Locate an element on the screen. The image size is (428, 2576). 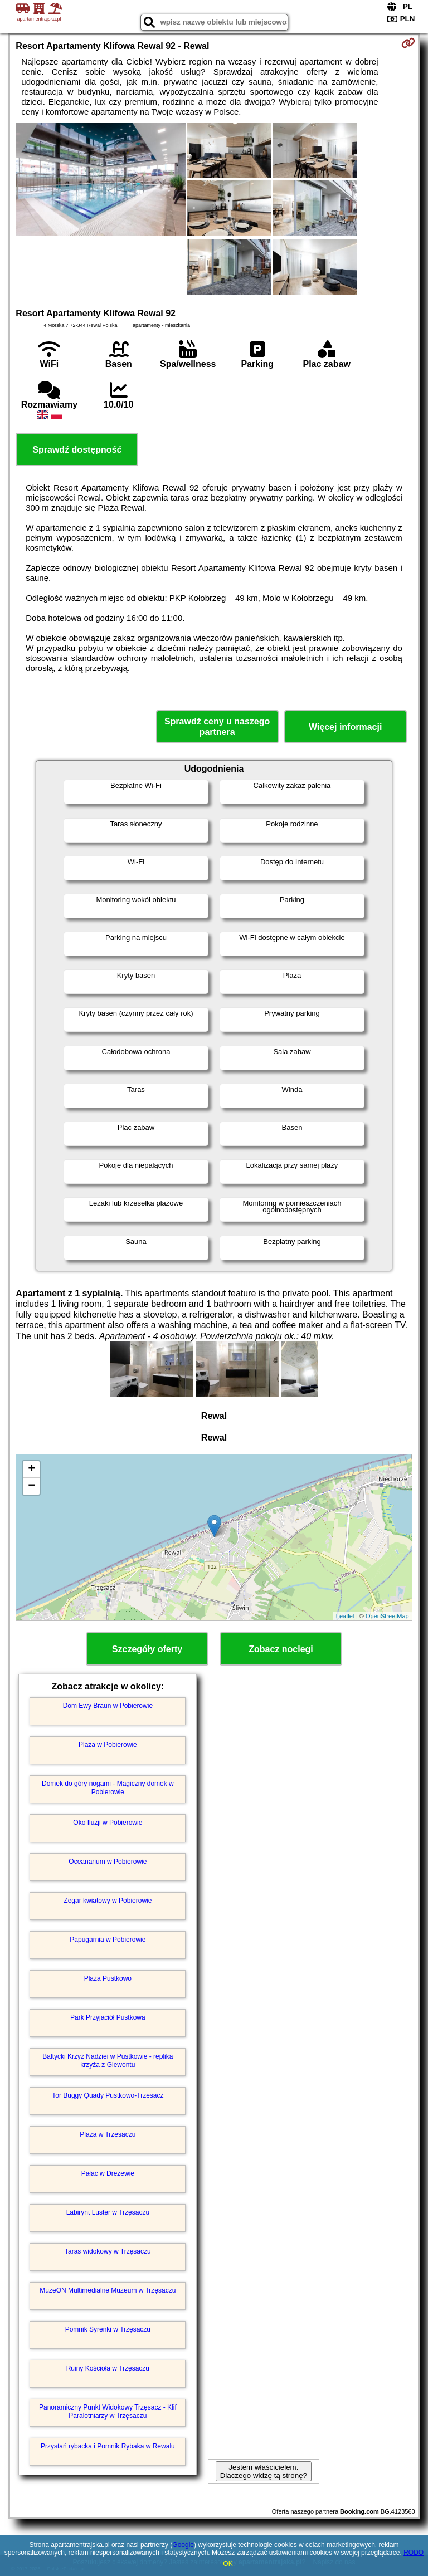
Pałac w Dreżewie is located at coordinates (107, 2173).